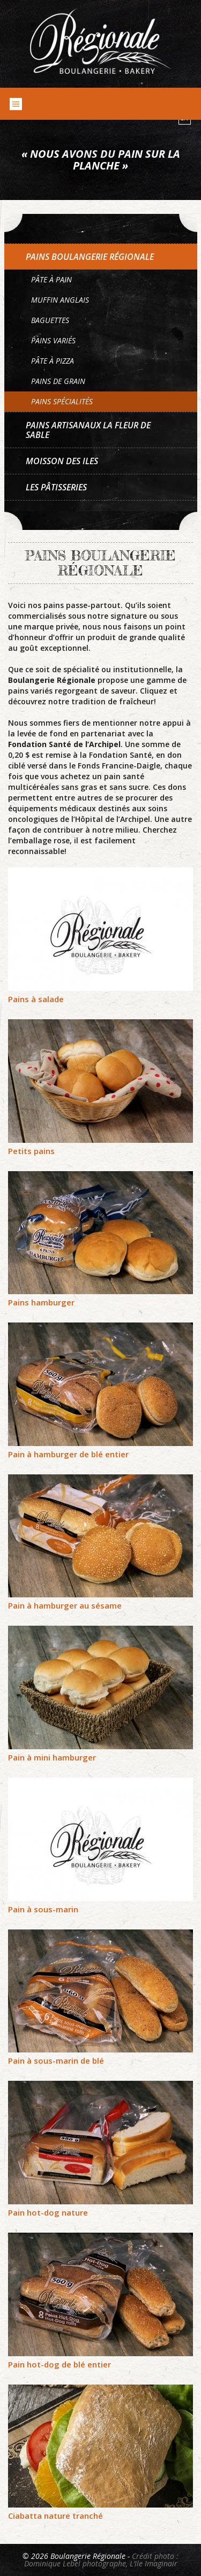  I want to click on Pâte à pain, so click(51, 279).